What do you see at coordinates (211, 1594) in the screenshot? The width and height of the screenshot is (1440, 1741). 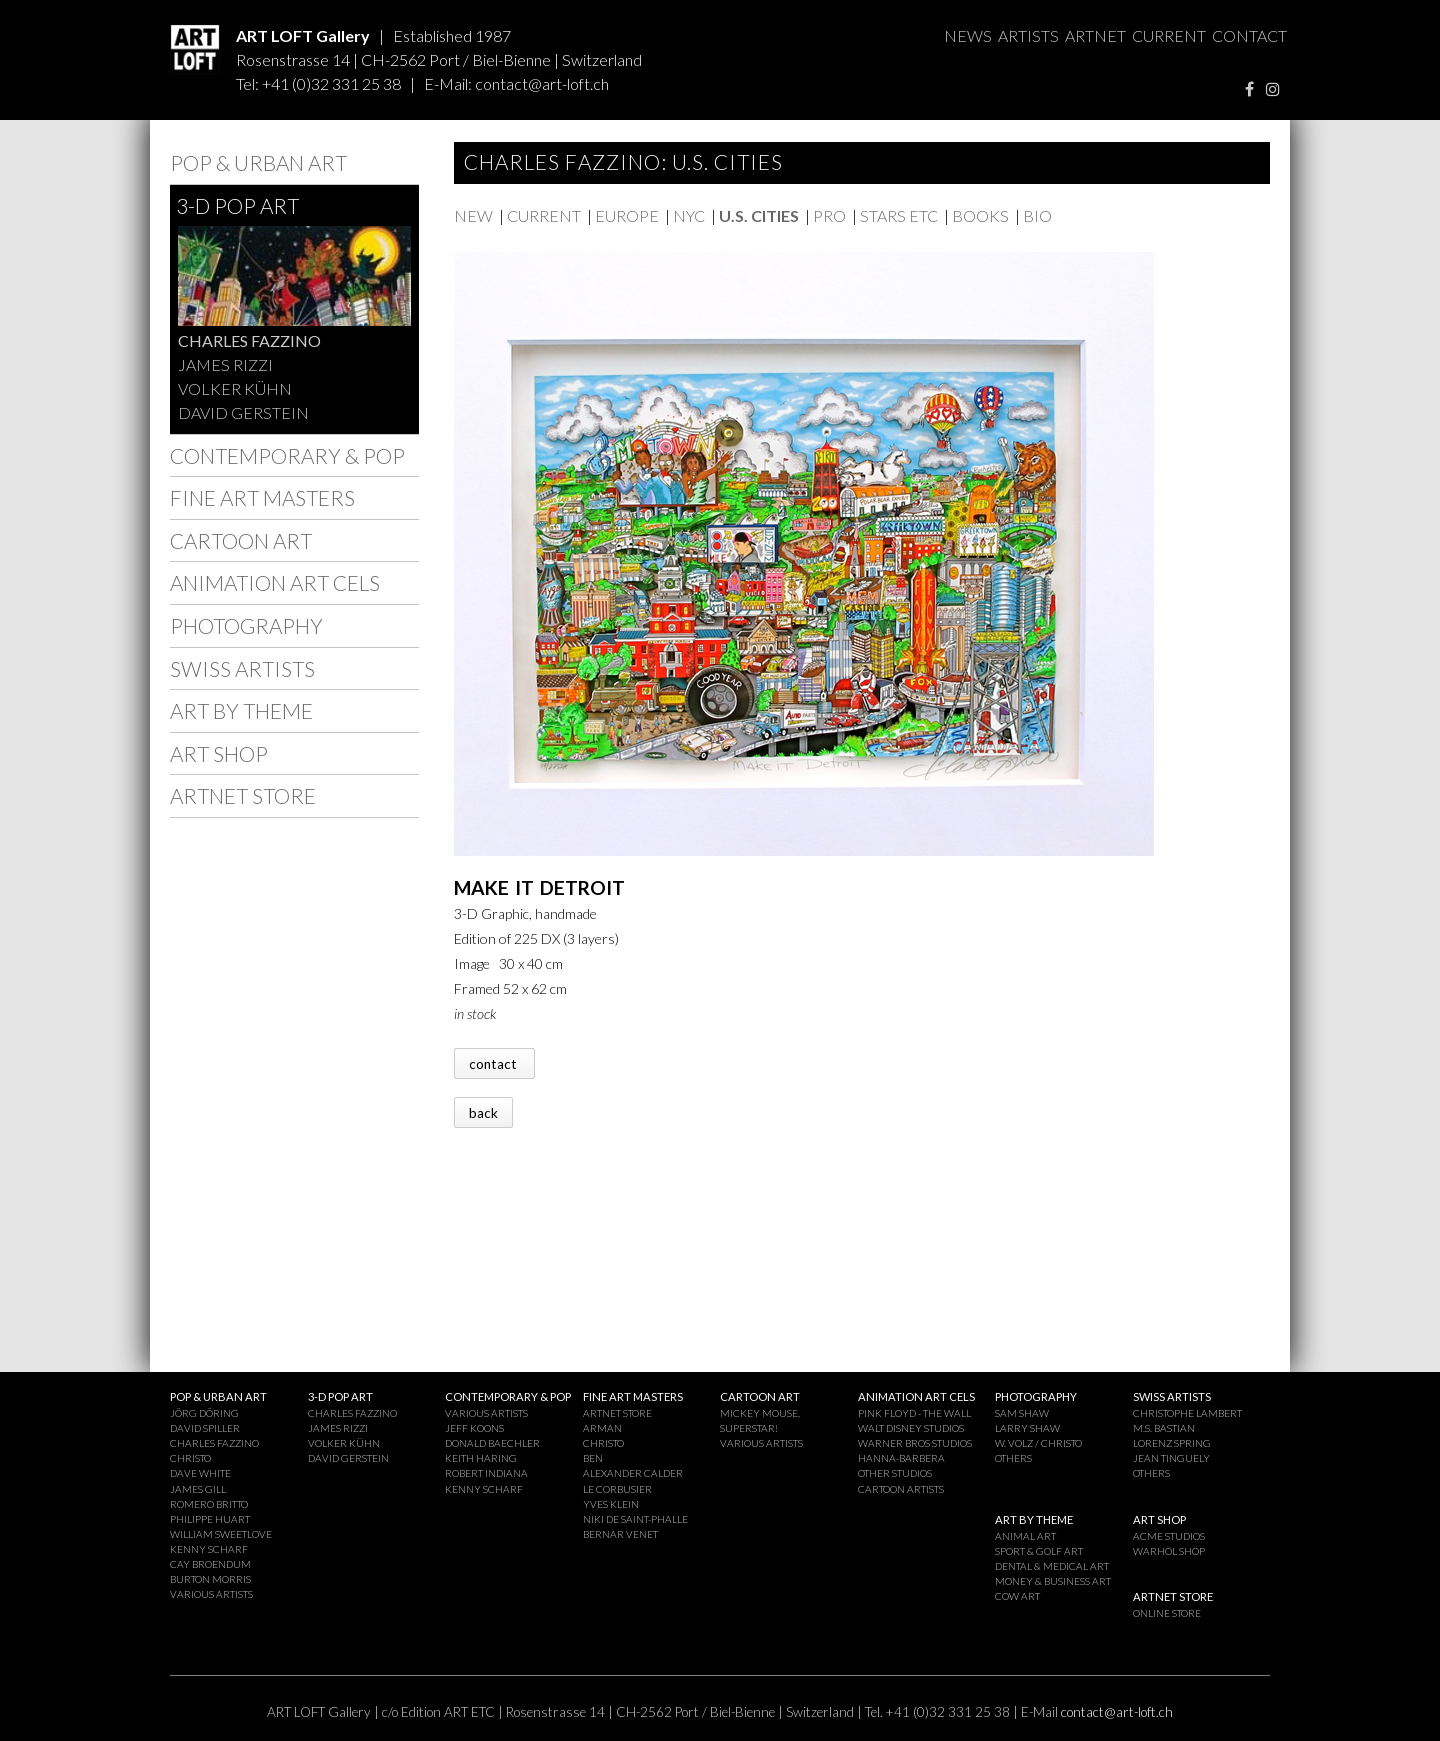 I see `VARIOUS ARTISTS` at bounding box center [211, 1594].